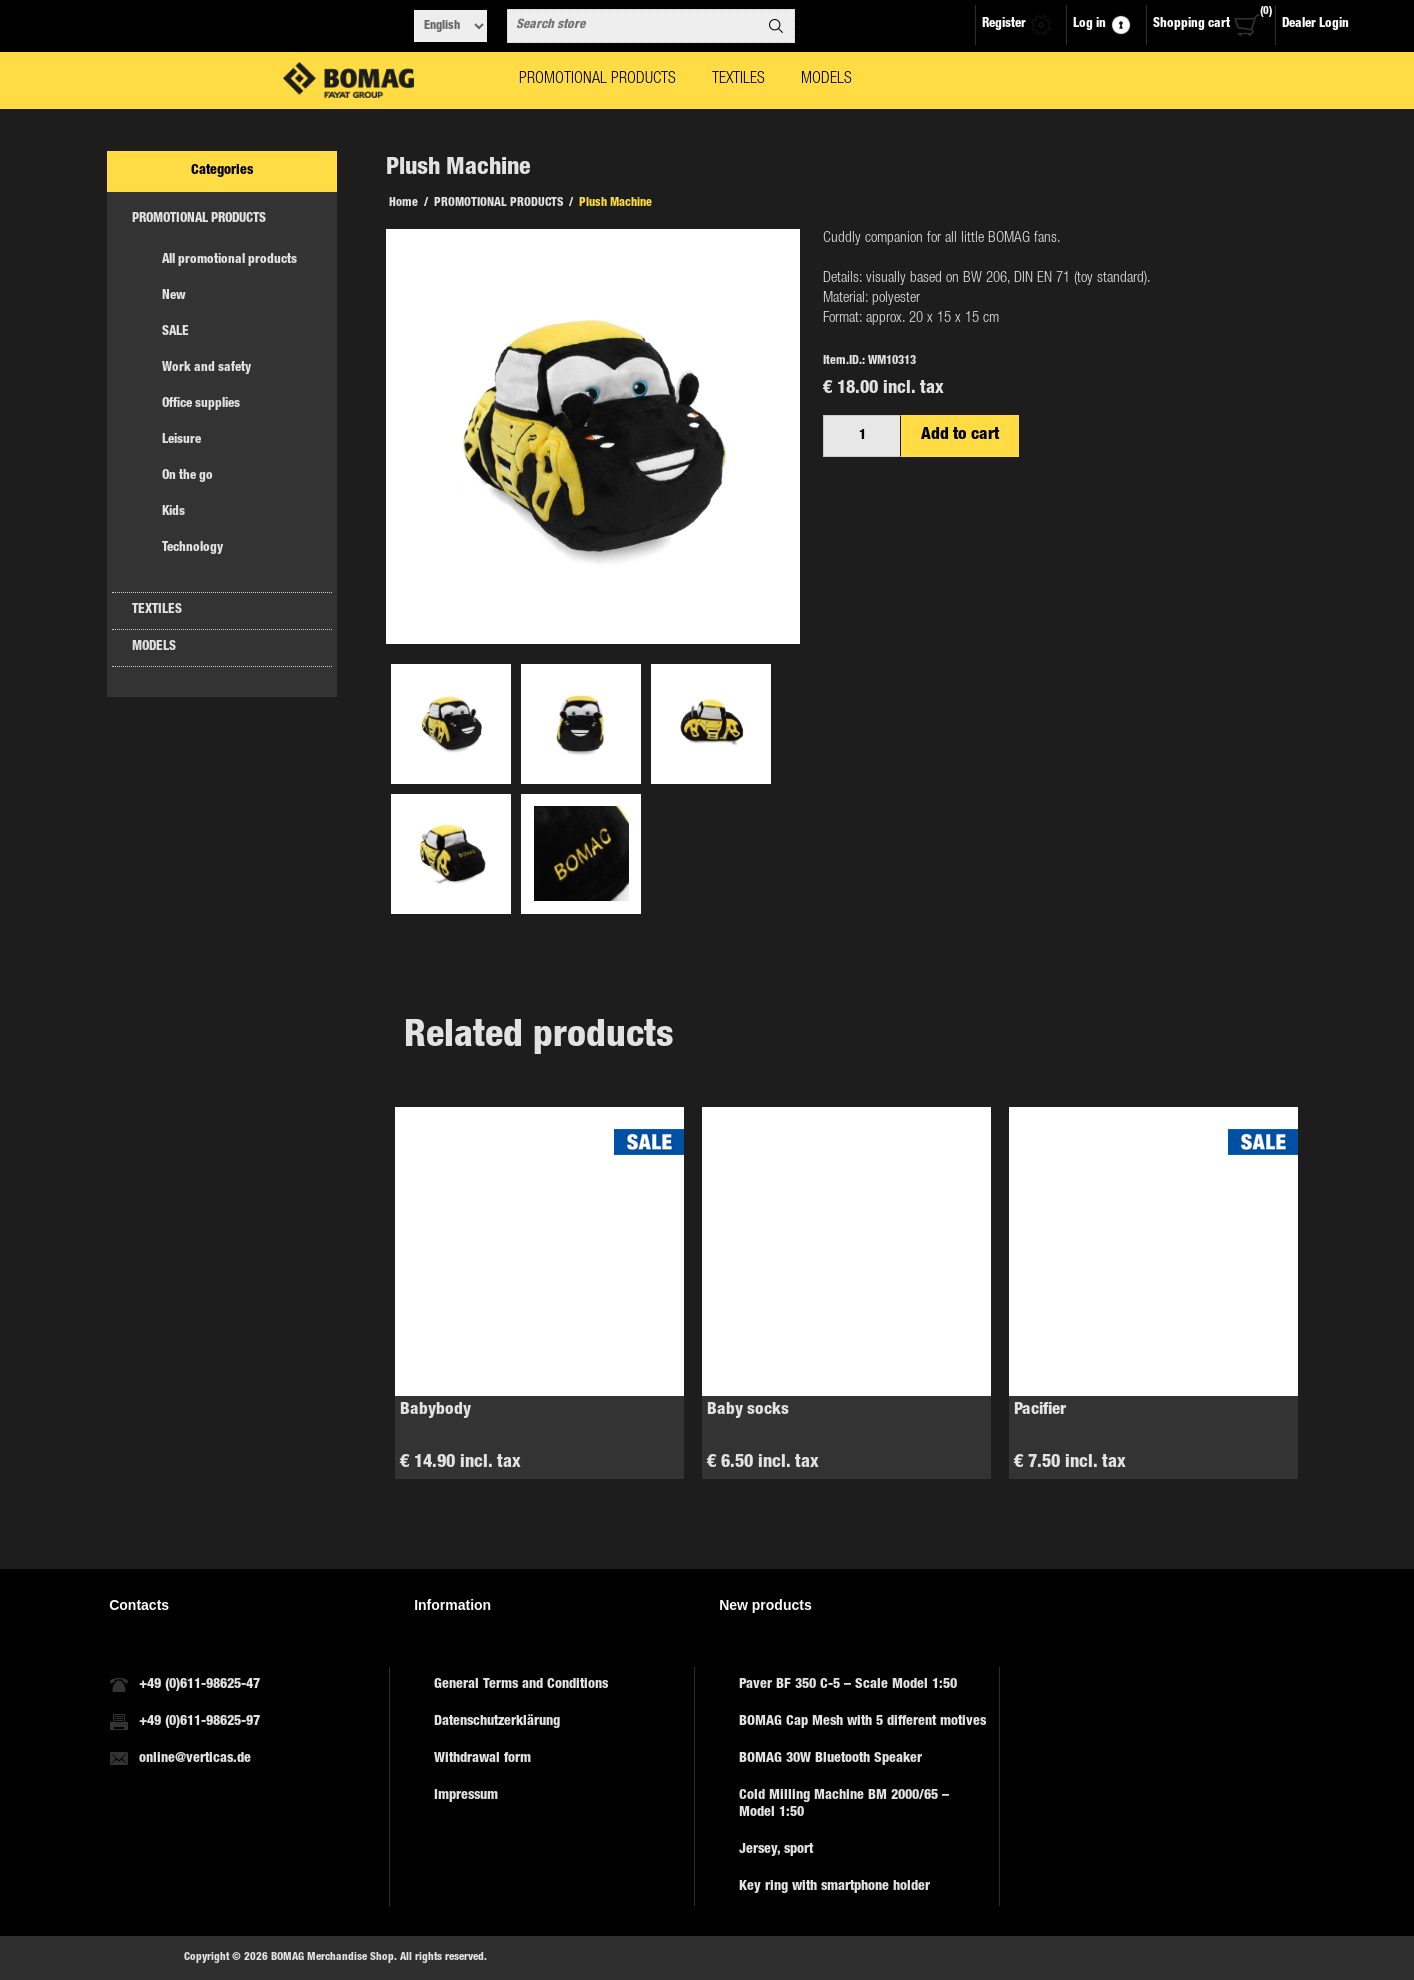 The height and width of the screenshot is (1980, 1414). What do you see at coordinates (175, 332) in the screenshot?
I see `SALE` at bounding box center [175, 332].